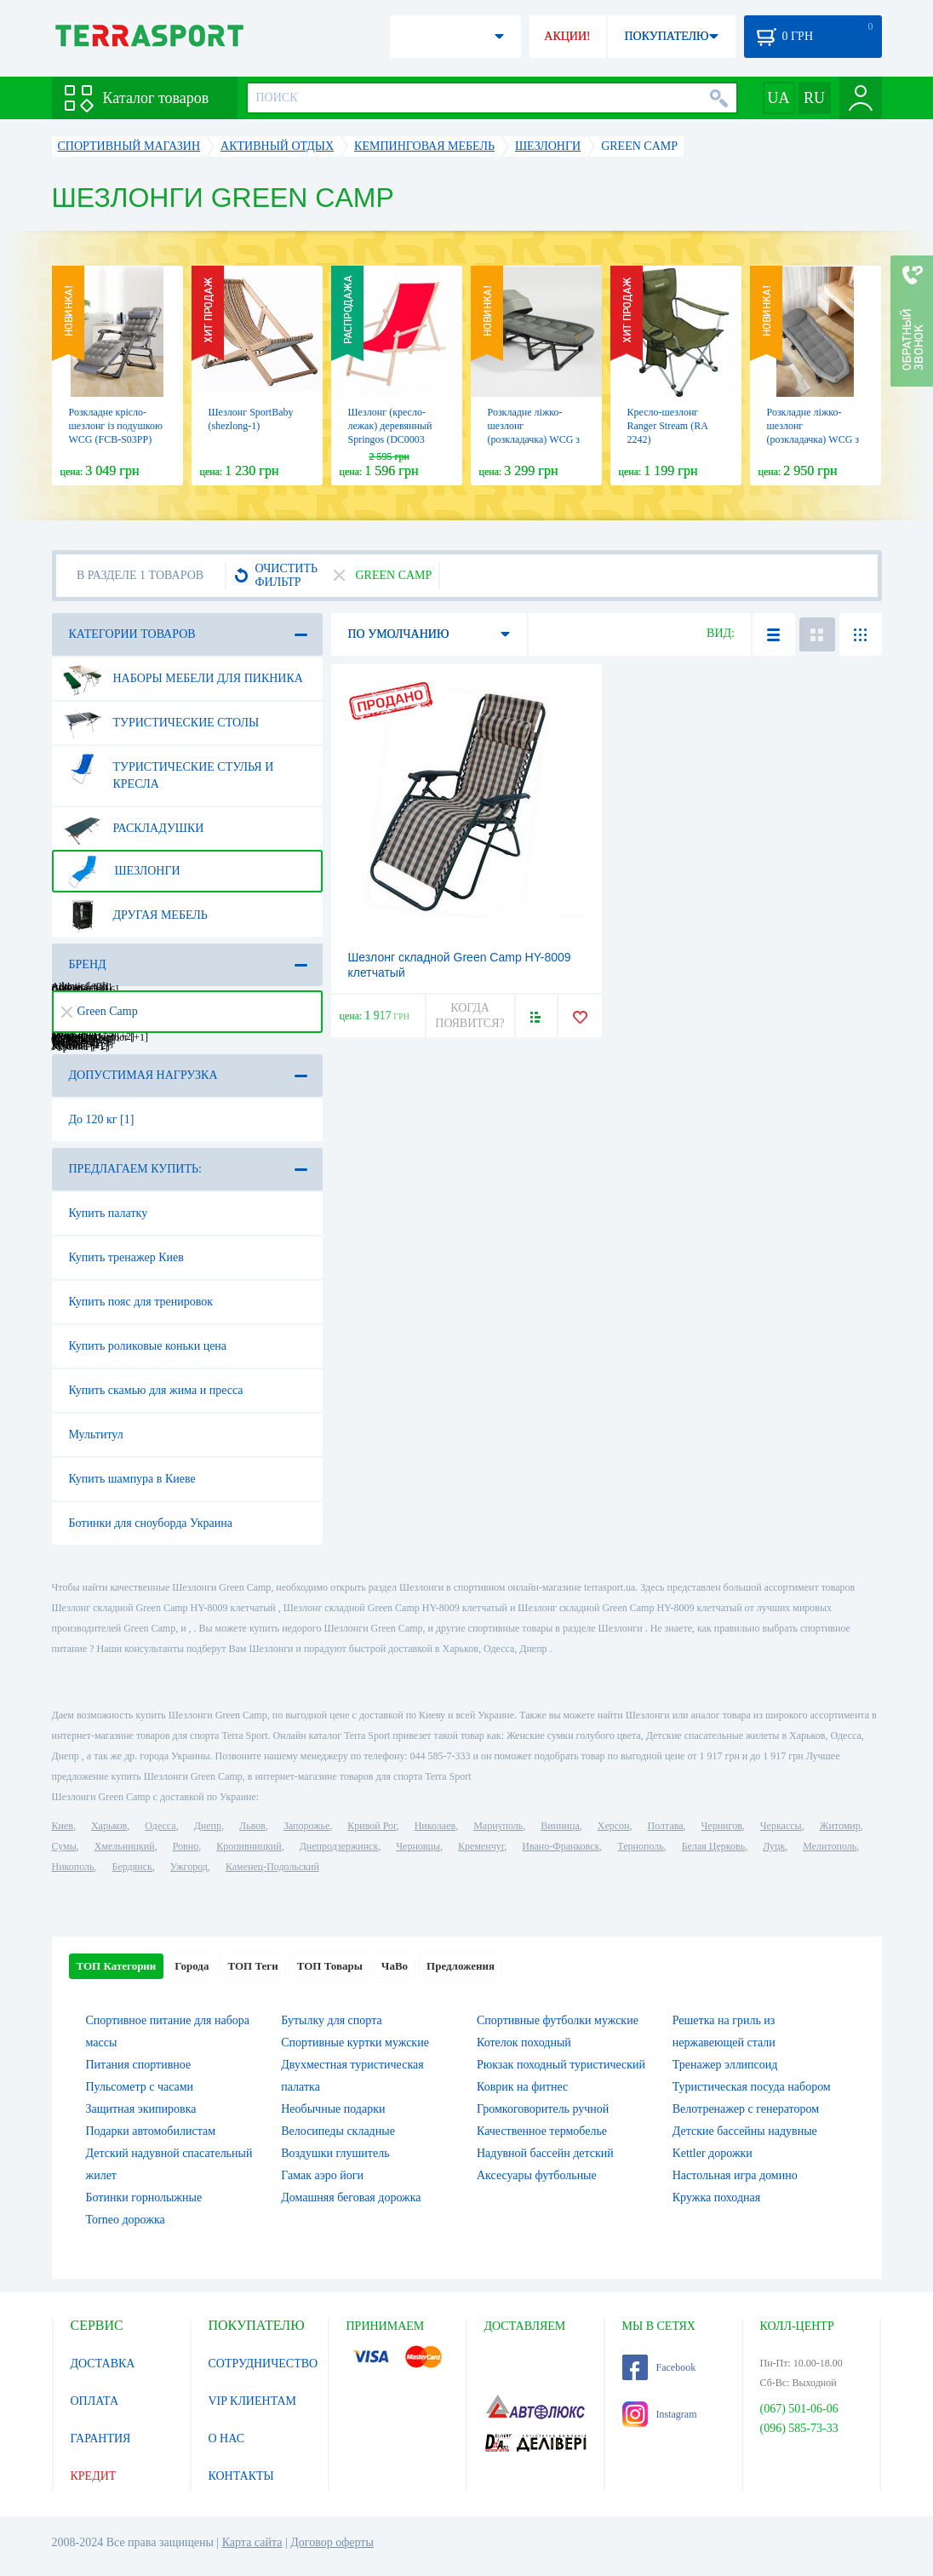 The width and height of the screenshot is (933, 2576). Describe the element at coordinates (371, 1826) in the screenshot. I see `Кривой Рог` at that location.